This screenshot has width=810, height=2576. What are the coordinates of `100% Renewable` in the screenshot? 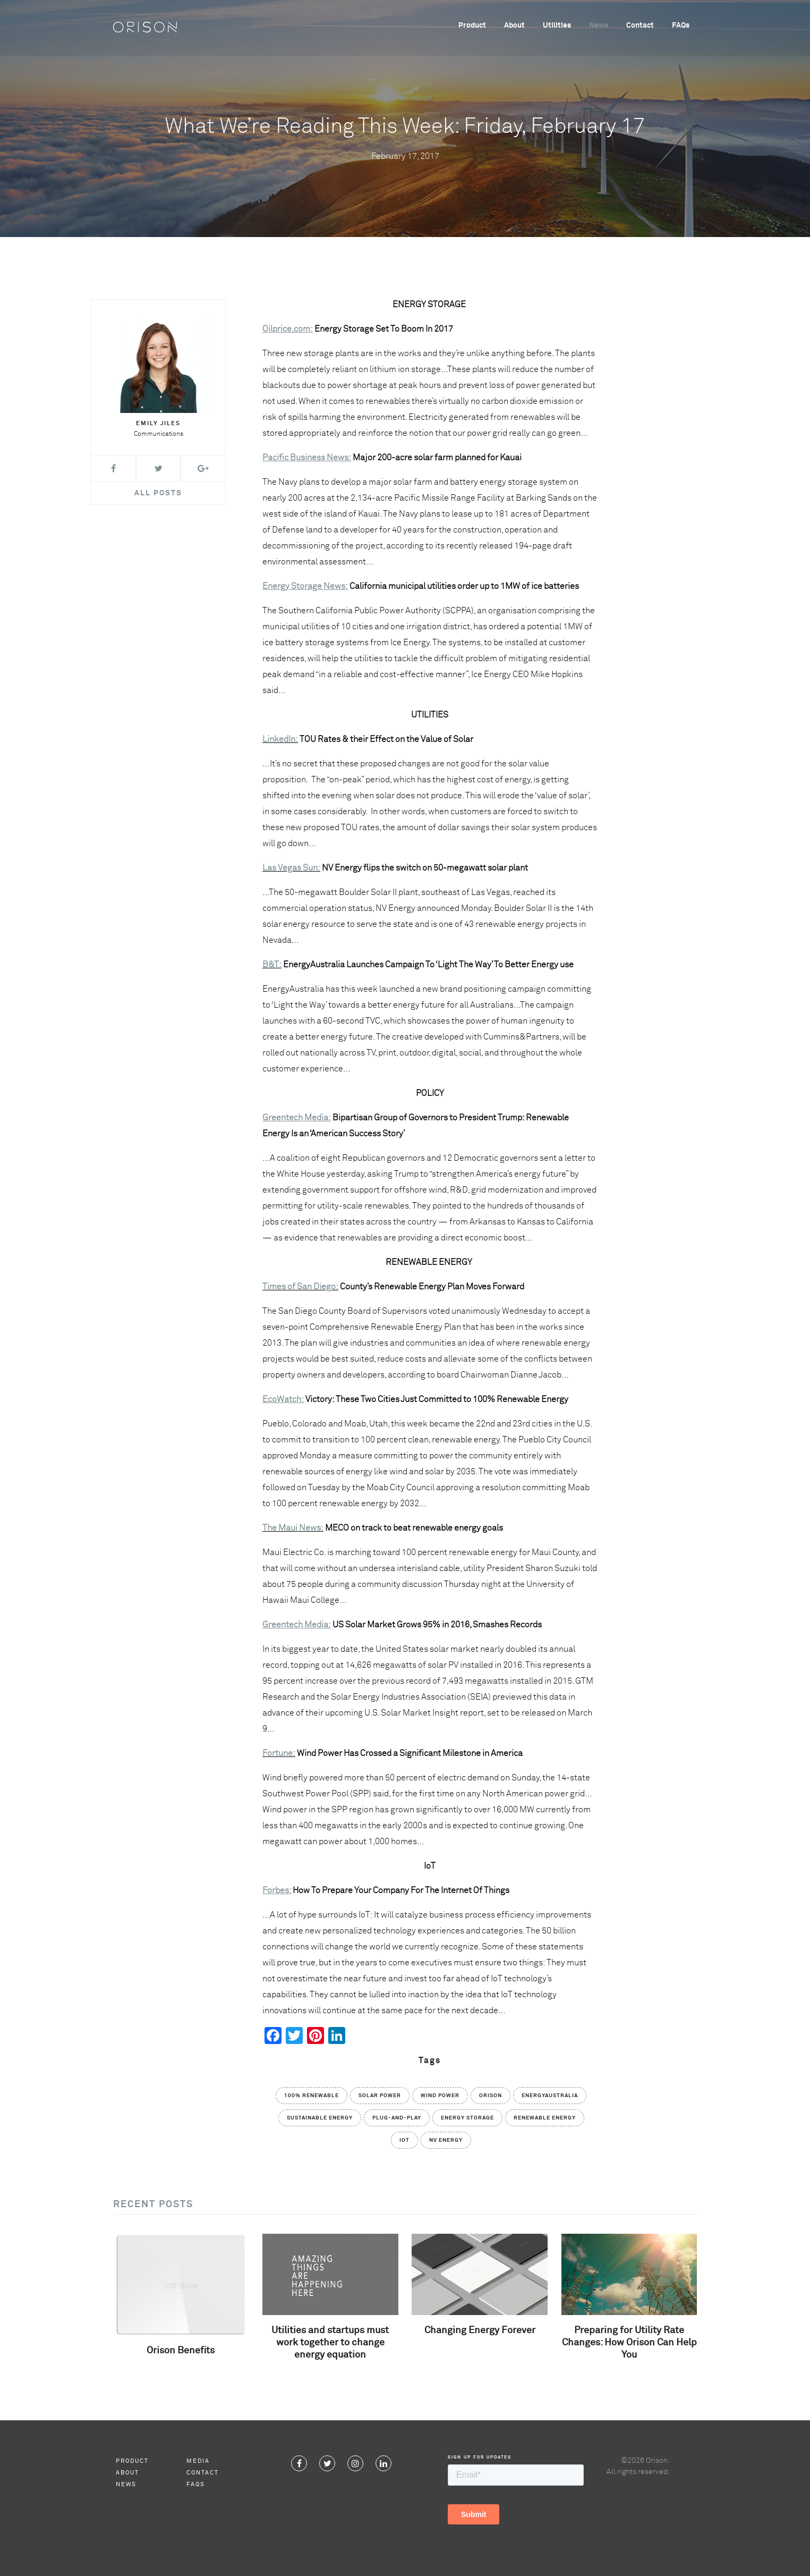 It's located at (311, 2095).